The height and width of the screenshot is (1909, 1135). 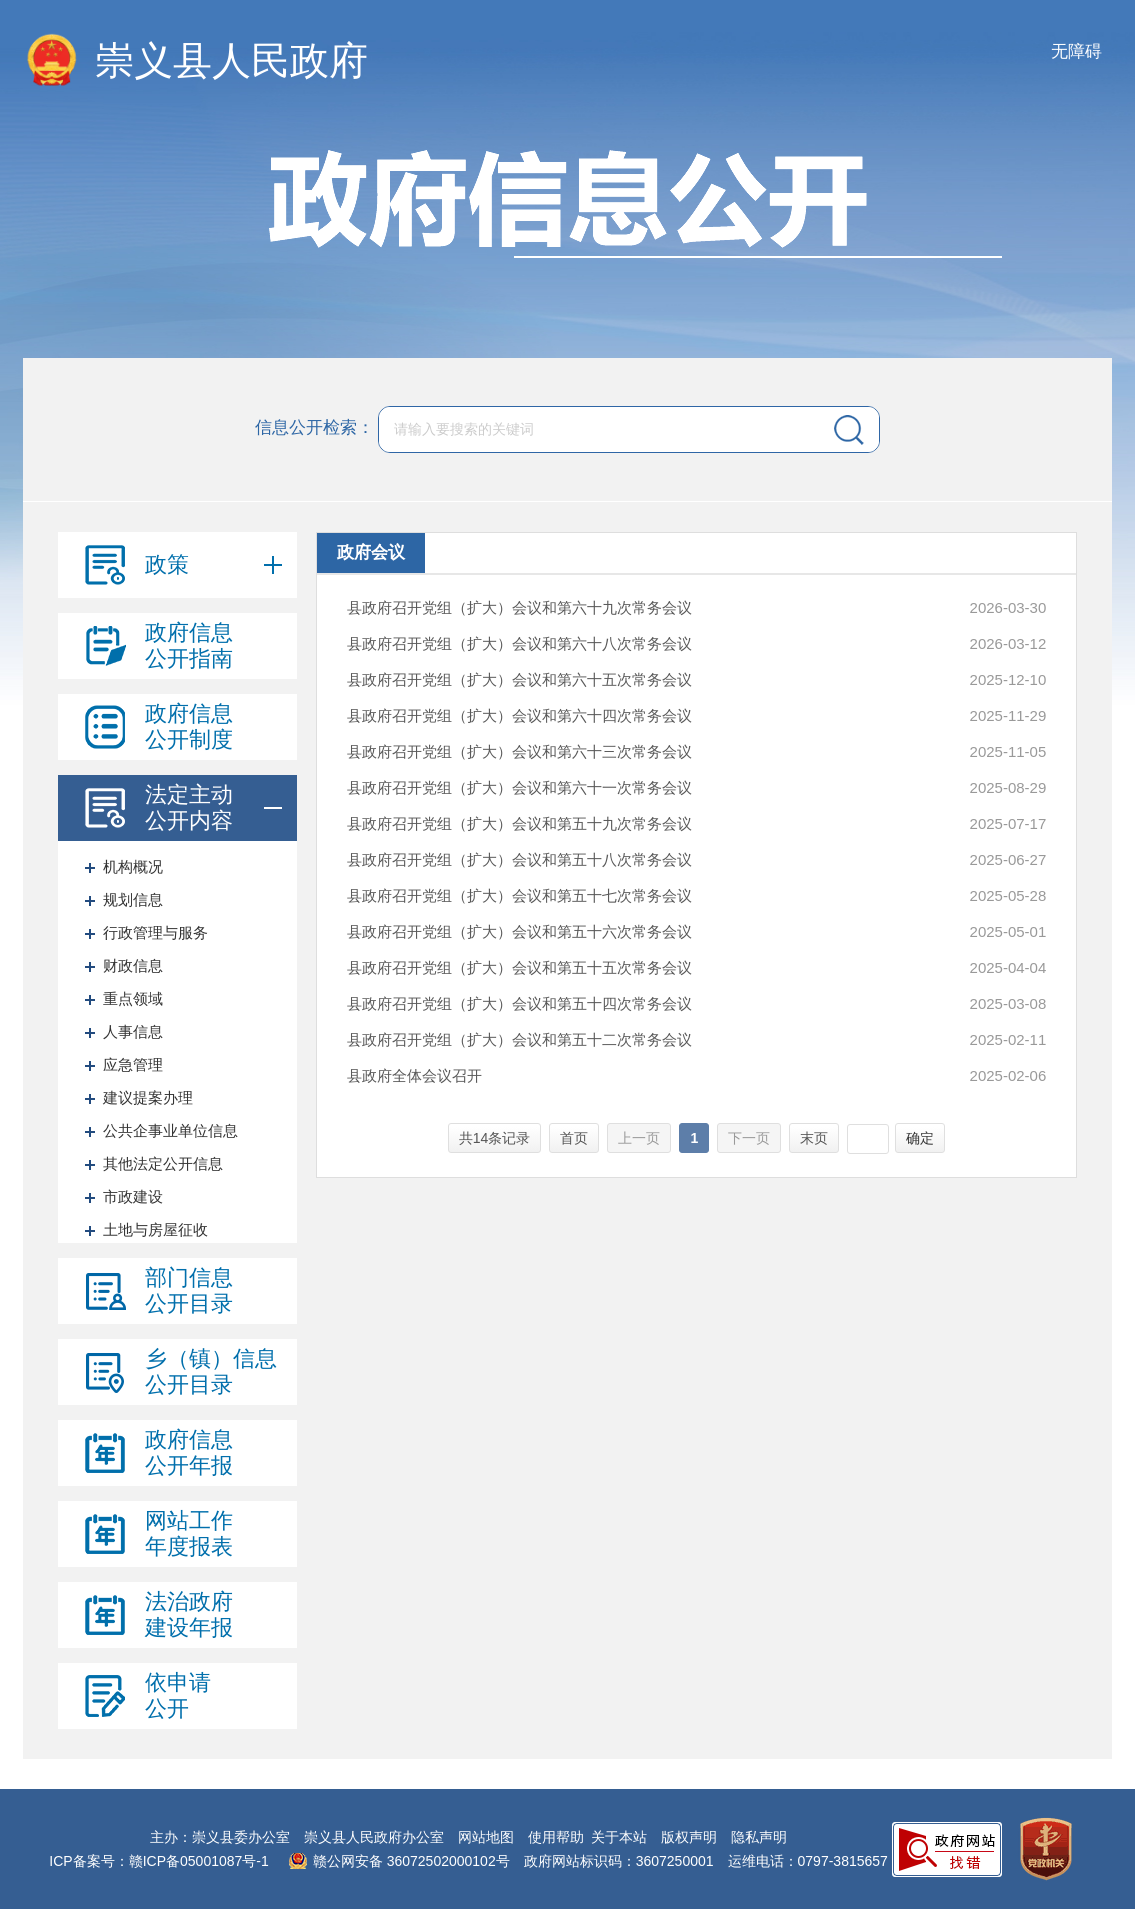 I want to click on 县政府全体会议召开, so click(x=414, y=1075).